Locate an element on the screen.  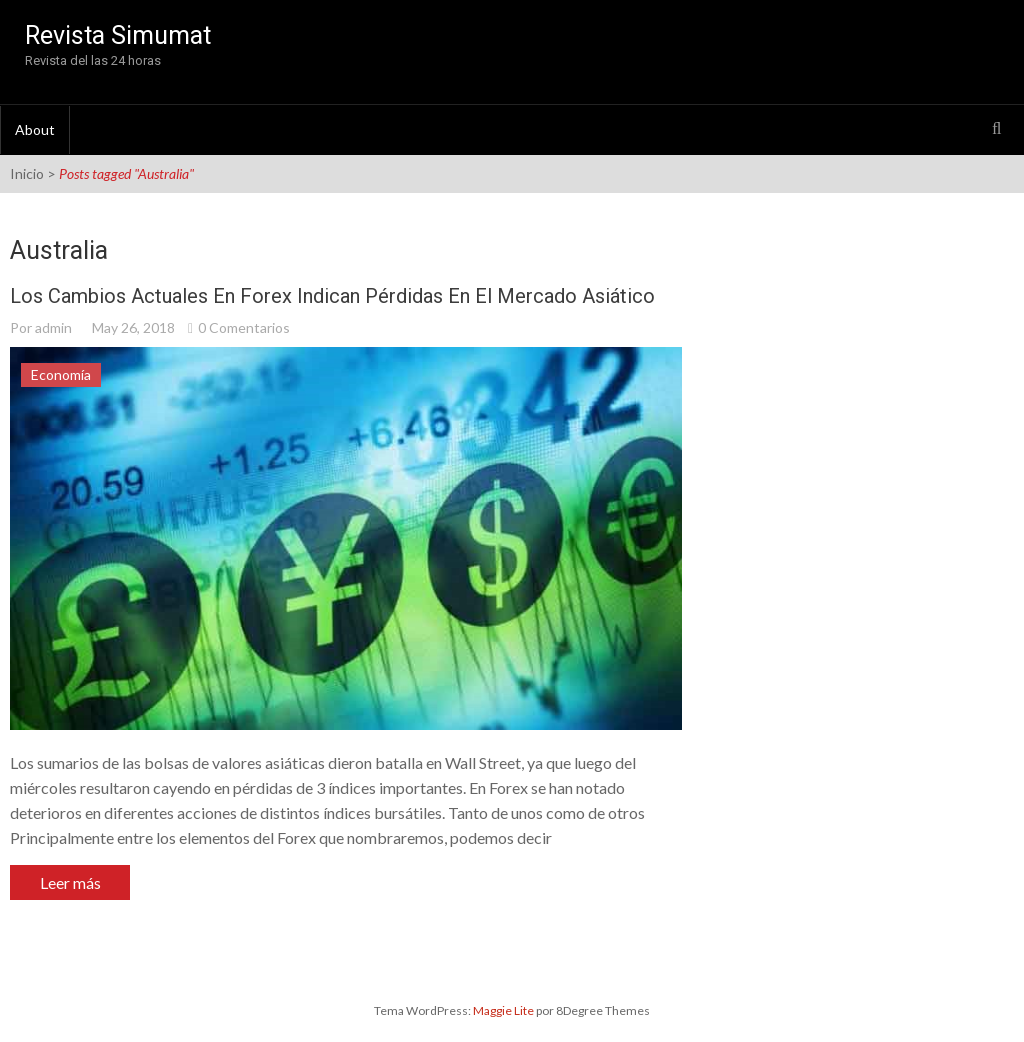
Los cambios actuales en Forex indican pérdidas en el Mercado Asiático is located at coordinates (332, 296).